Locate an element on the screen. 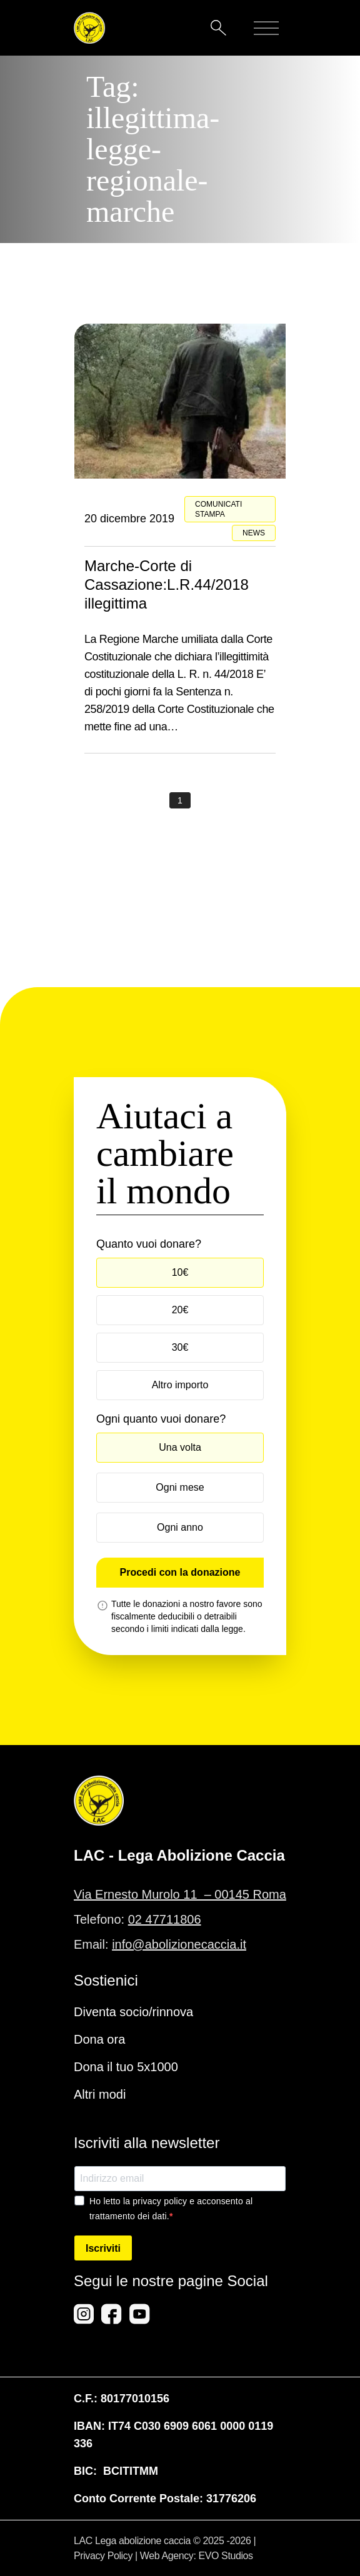  [Mobile menu] is located at coordinates (266, 28).